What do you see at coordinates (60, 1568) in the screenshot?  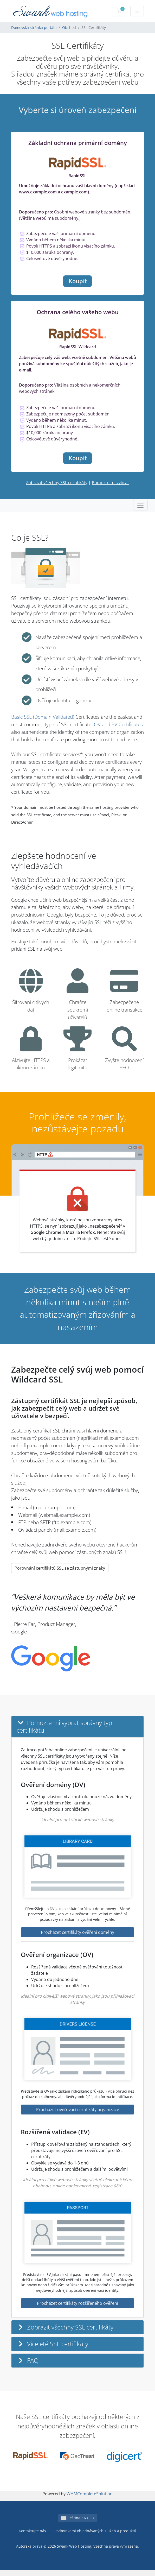 I see `Porovnání certifikátů SSL se zástupnými znaky` at bounding box center [60, 1568].